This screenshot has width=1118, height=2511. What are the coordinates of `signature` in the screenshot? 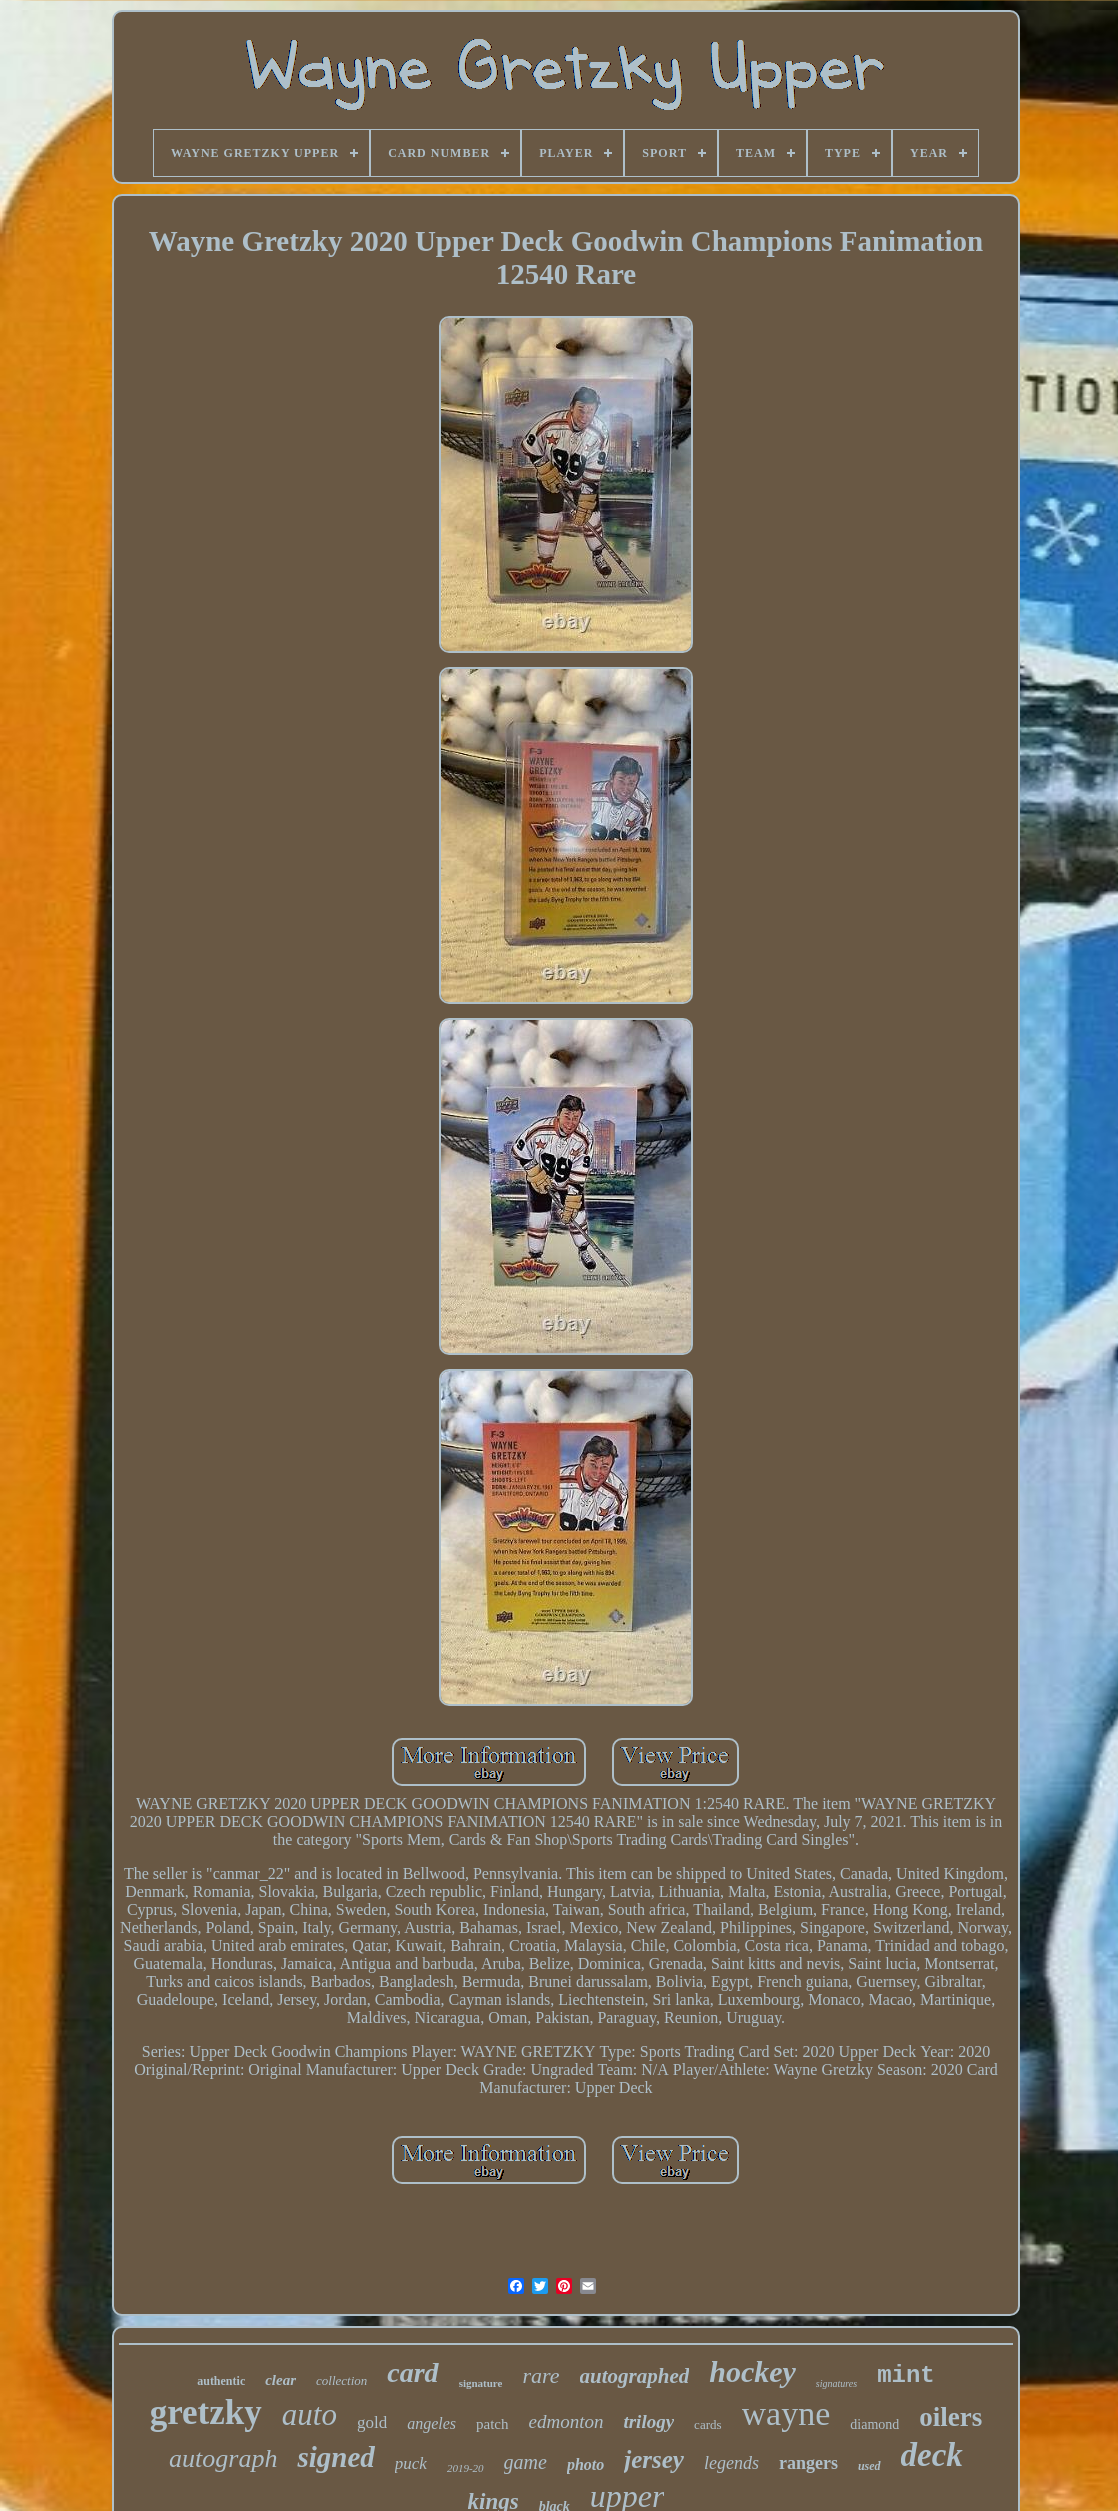 It's located at (481, 2383).